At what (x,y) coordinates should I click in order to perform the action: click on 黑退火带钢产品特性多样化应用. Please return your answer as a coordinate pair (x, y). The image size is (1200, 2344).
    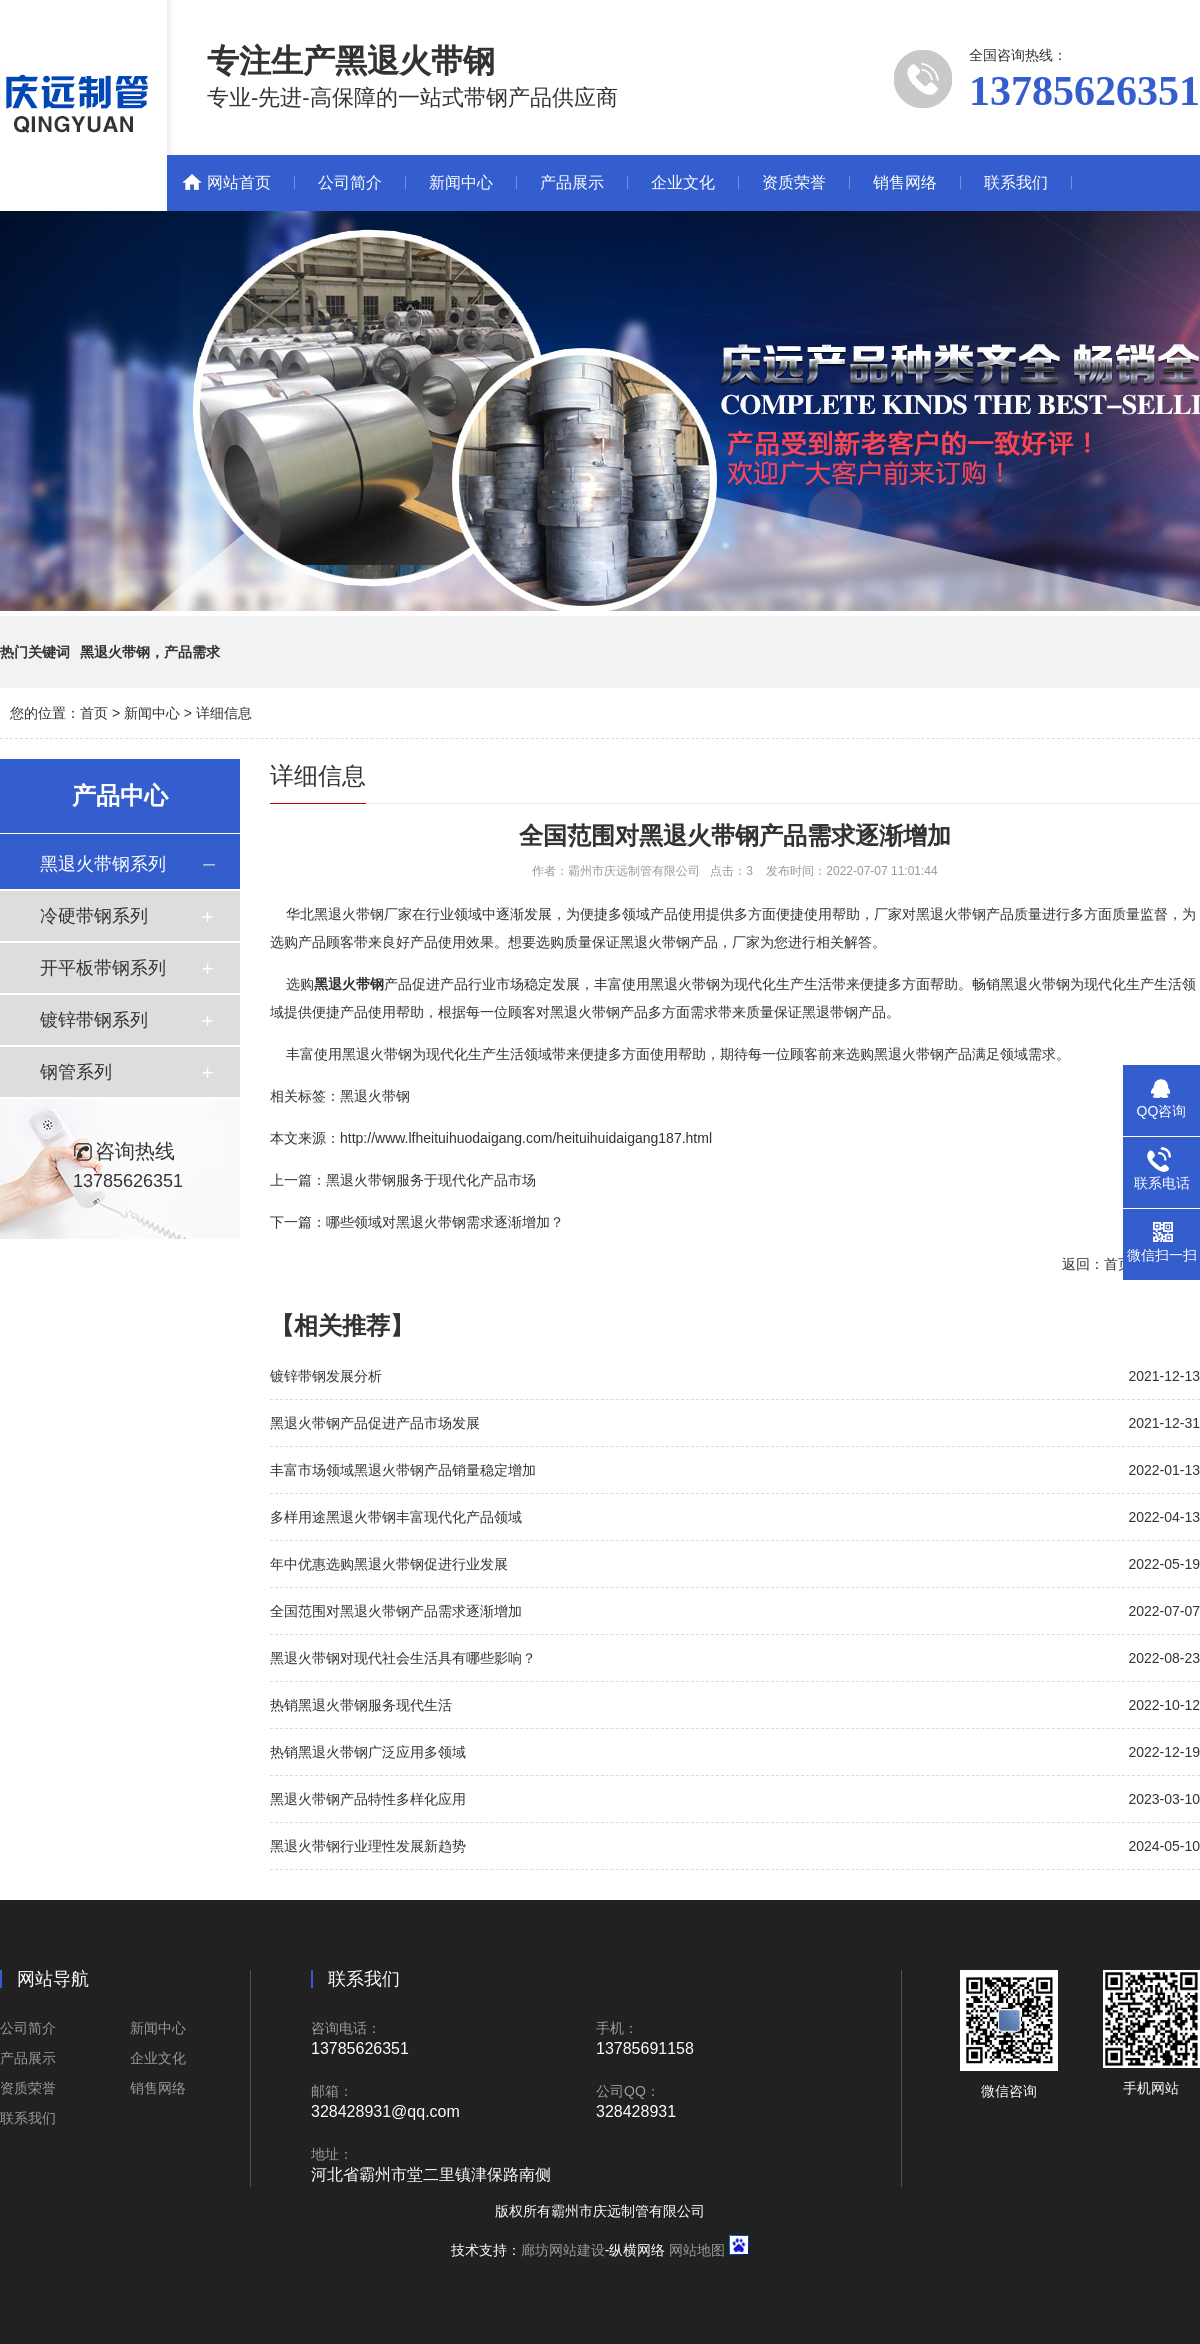
    Looking at the image, I should click on (368, 1799).